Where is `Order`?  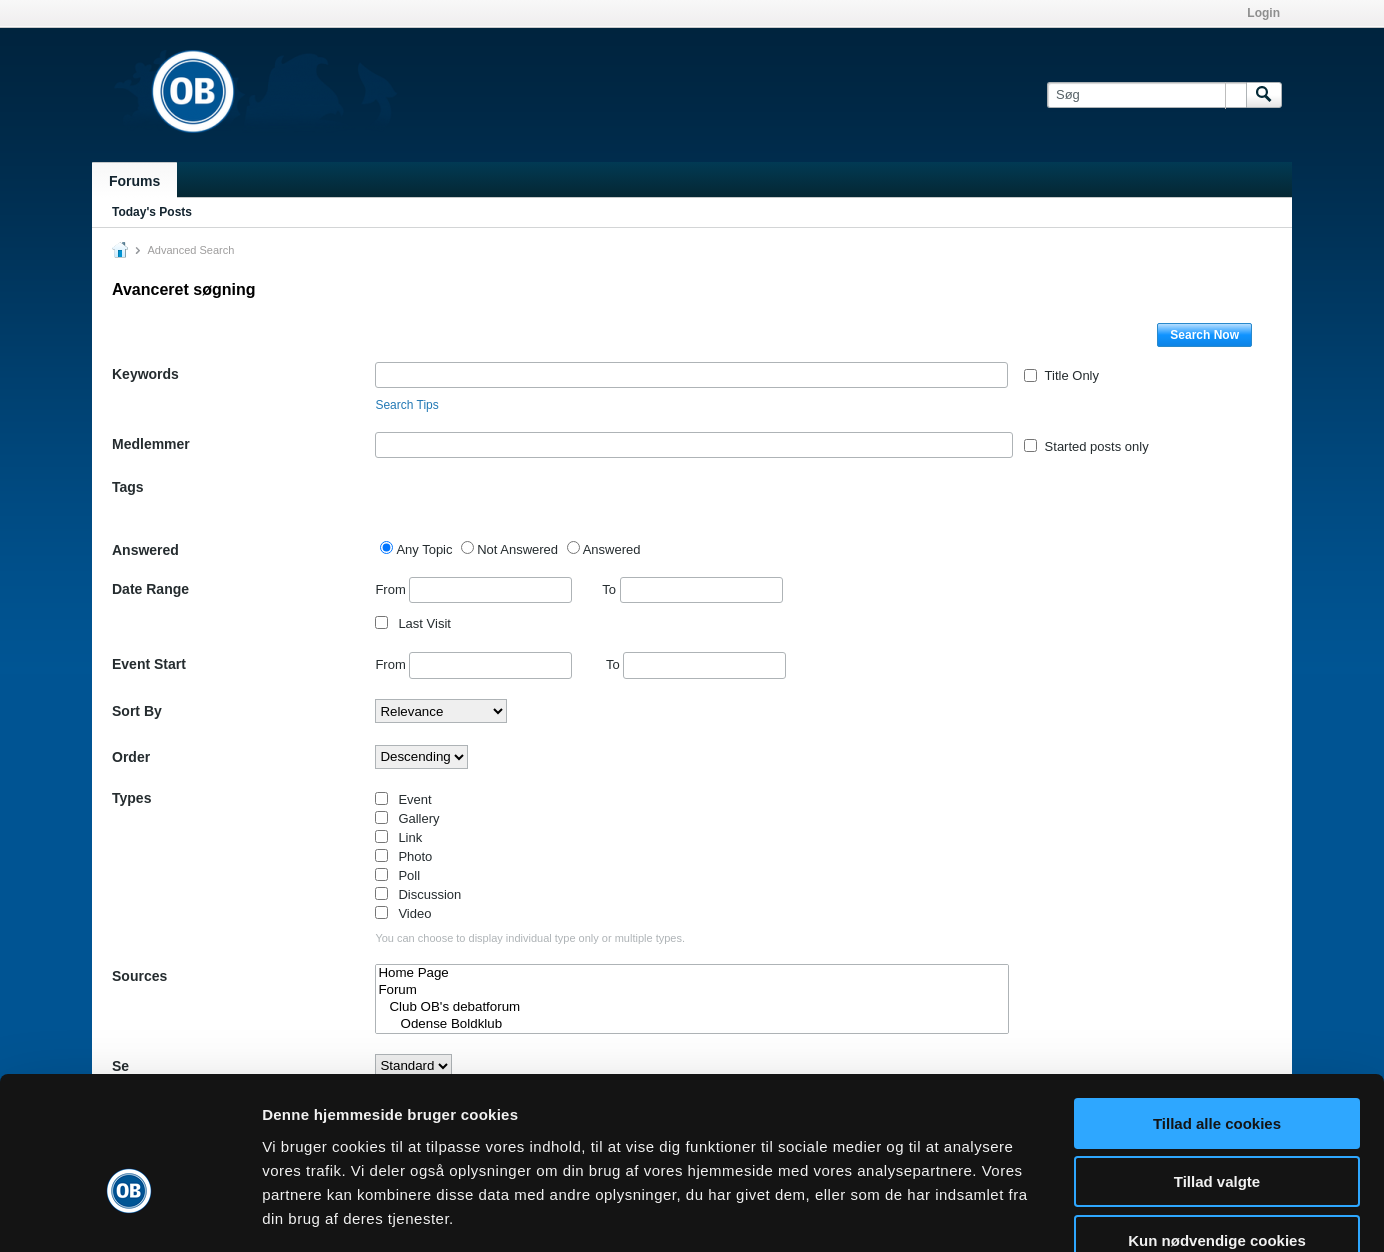 Order is located at coordinates (131, 757).